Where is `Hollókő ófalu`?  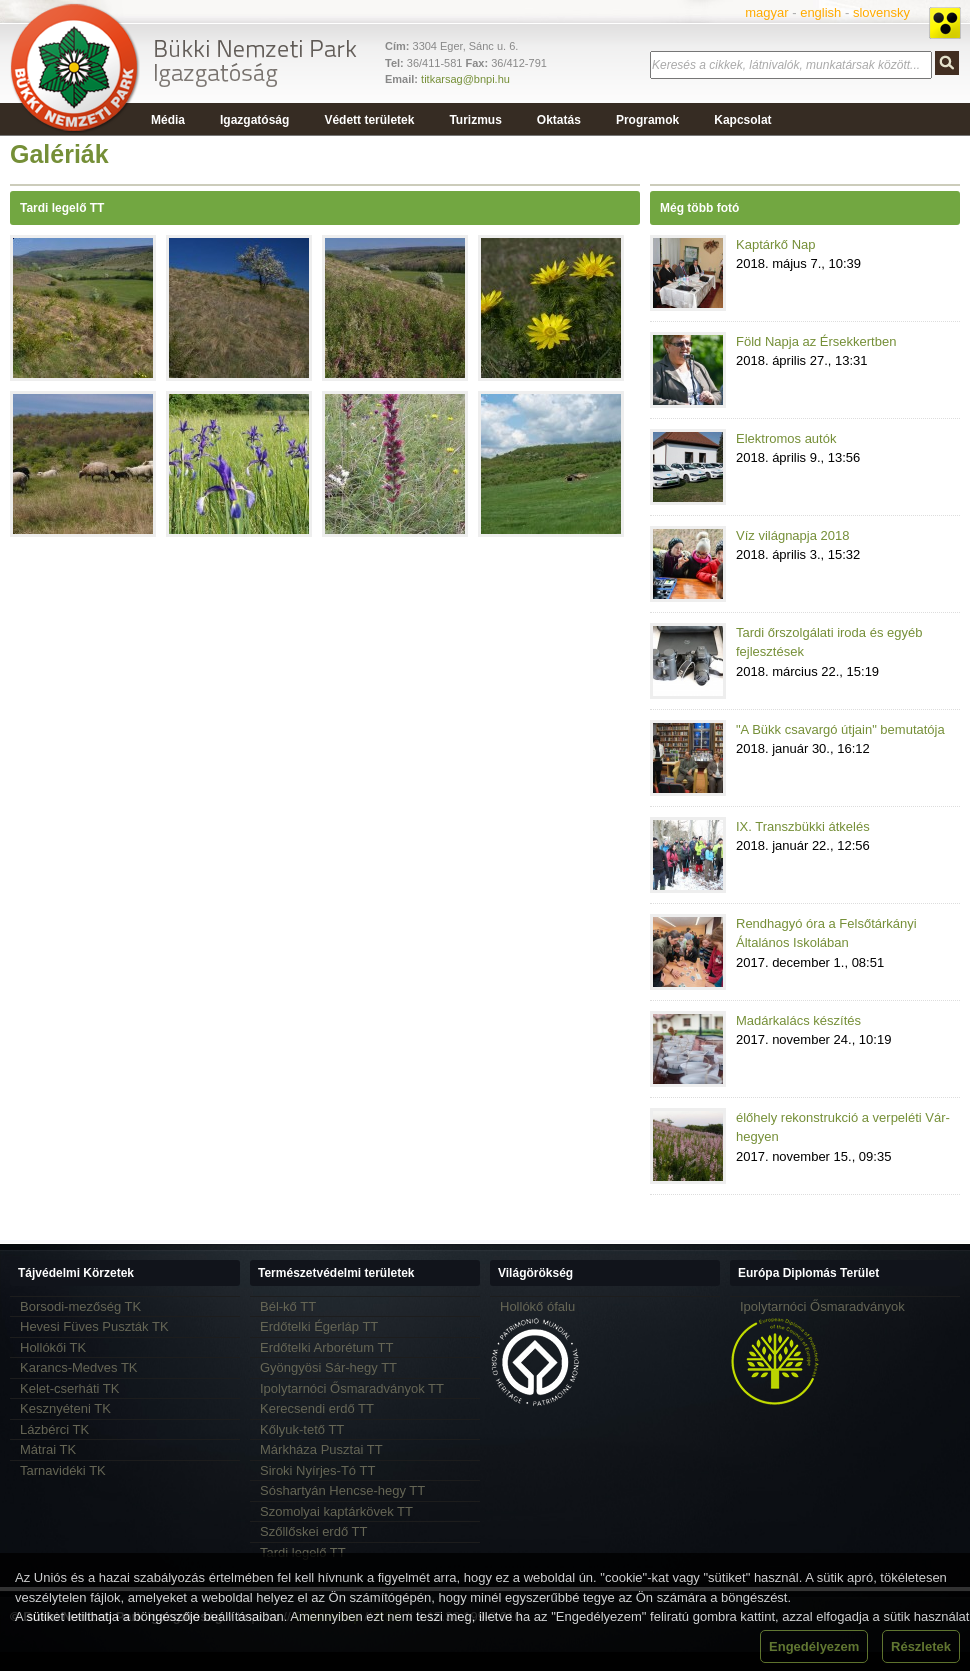
Hollókő ófalu is located at coordinates (537, 1306).